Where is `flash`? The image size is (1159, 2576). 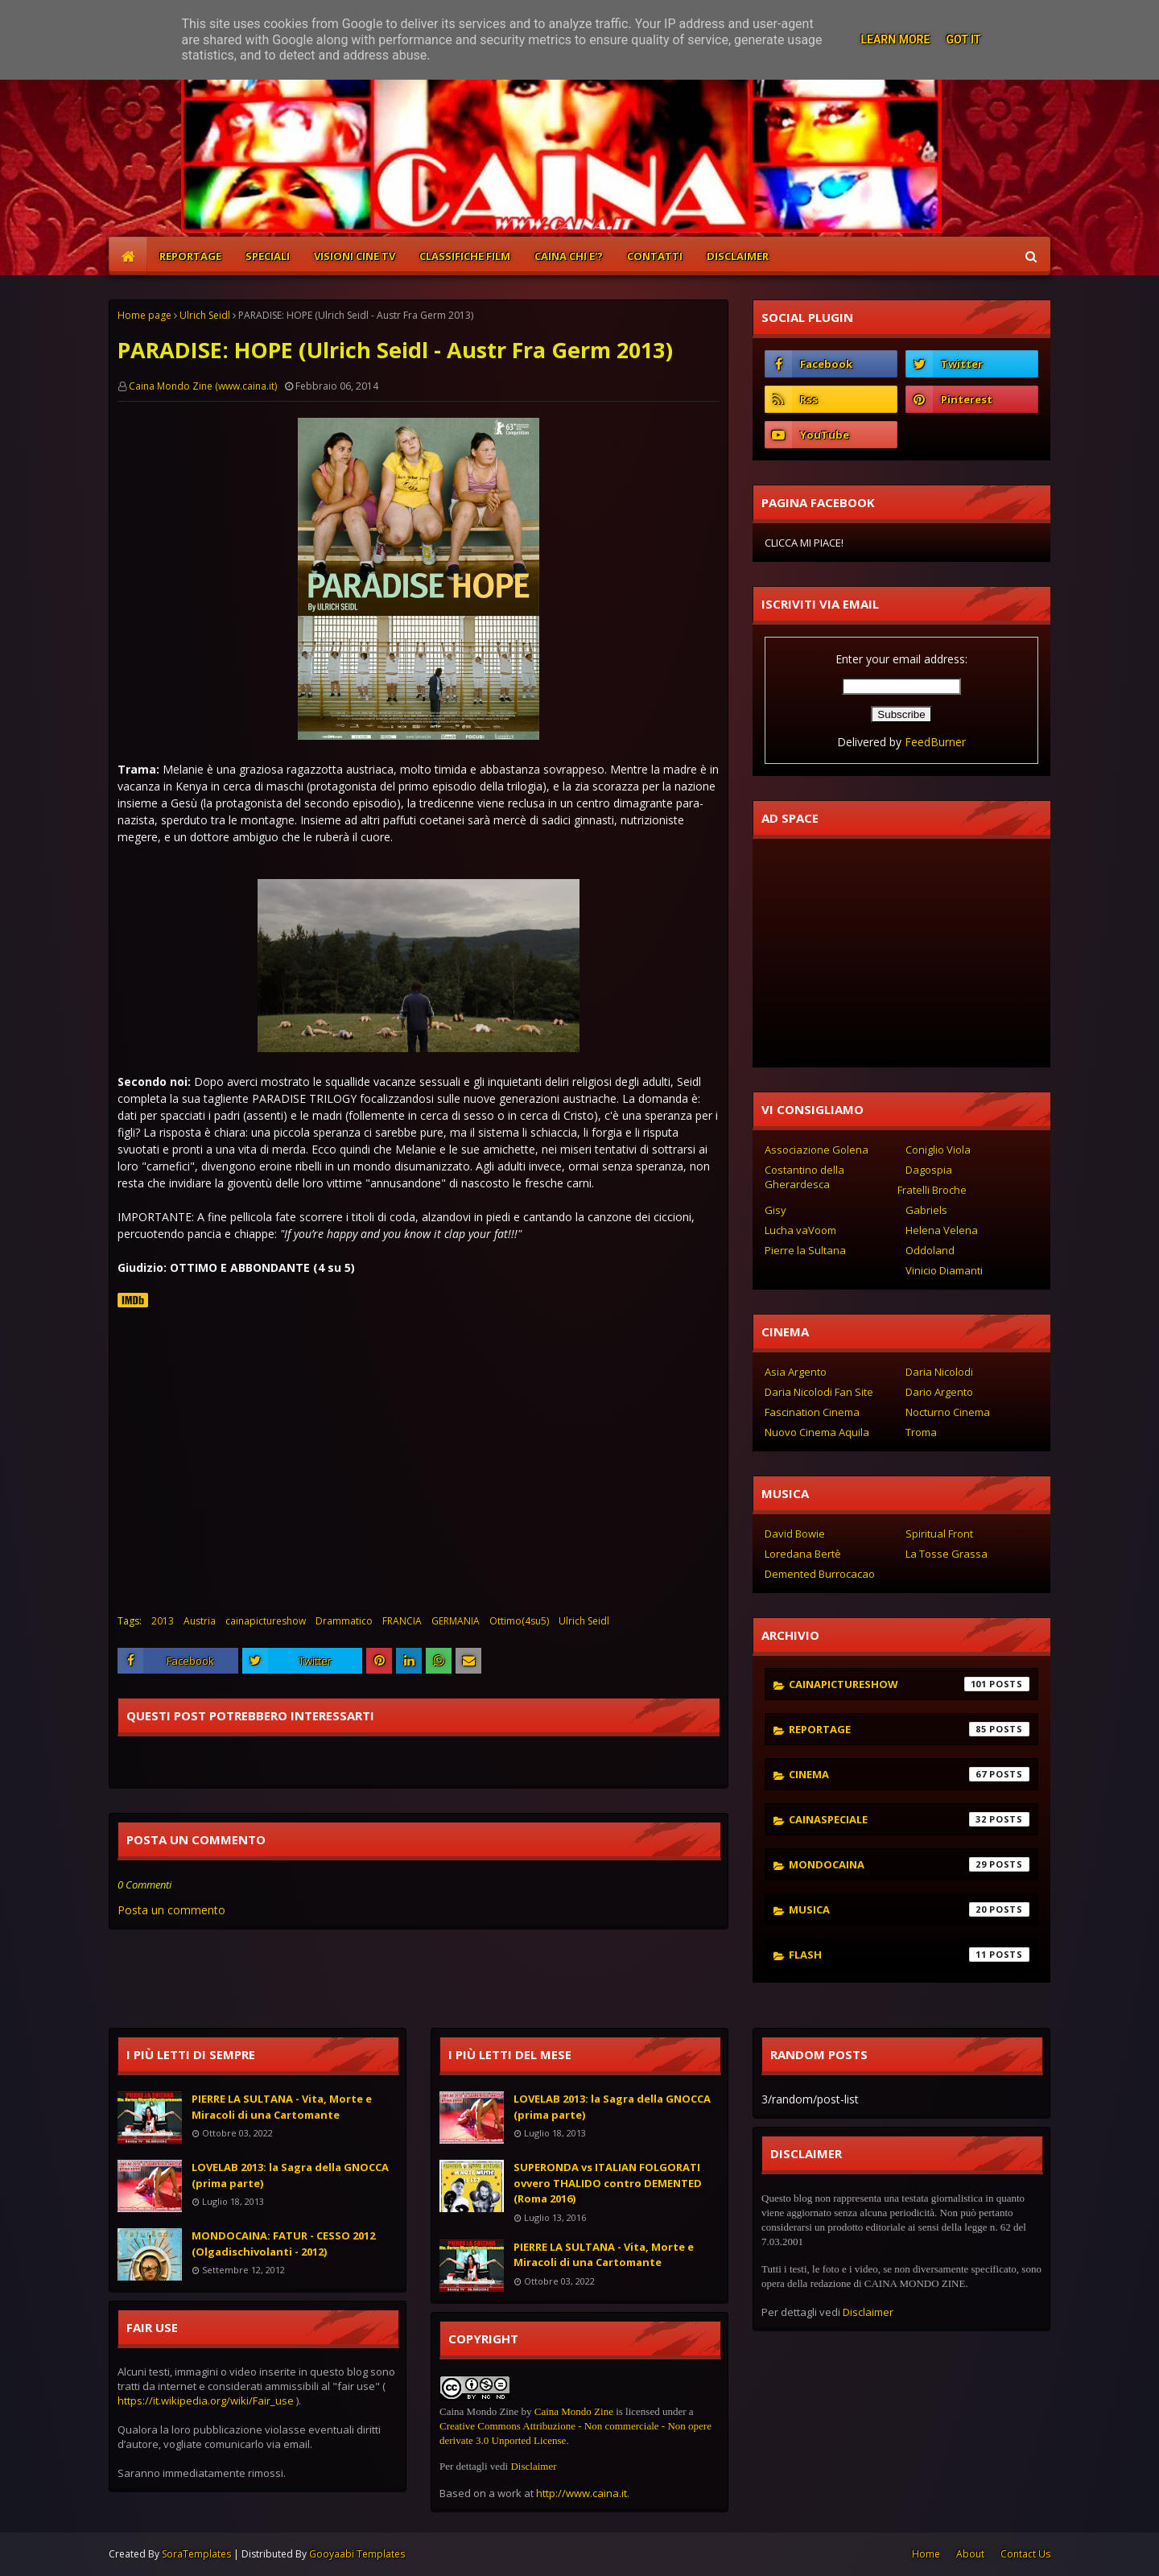
flash is located at coordinates (909, 1954).